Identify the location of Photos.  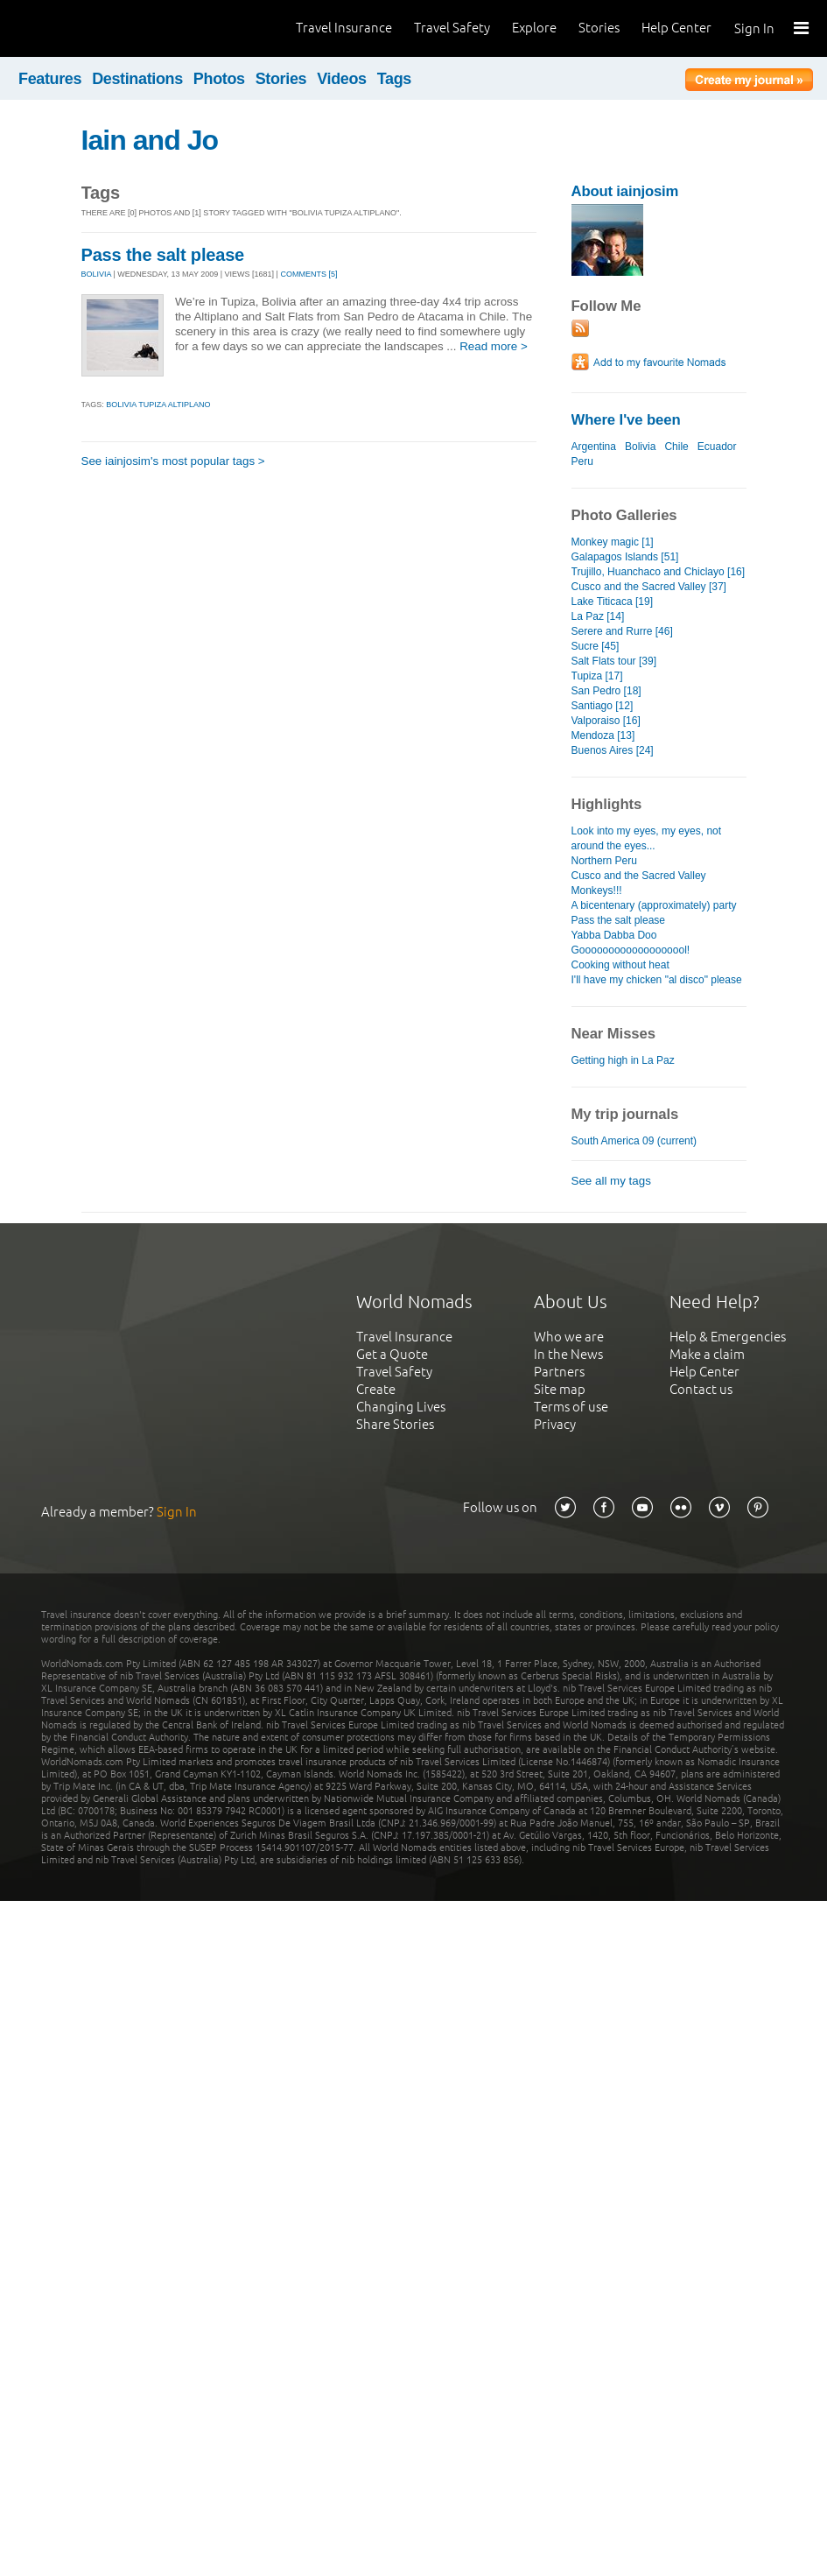
(219, 79).